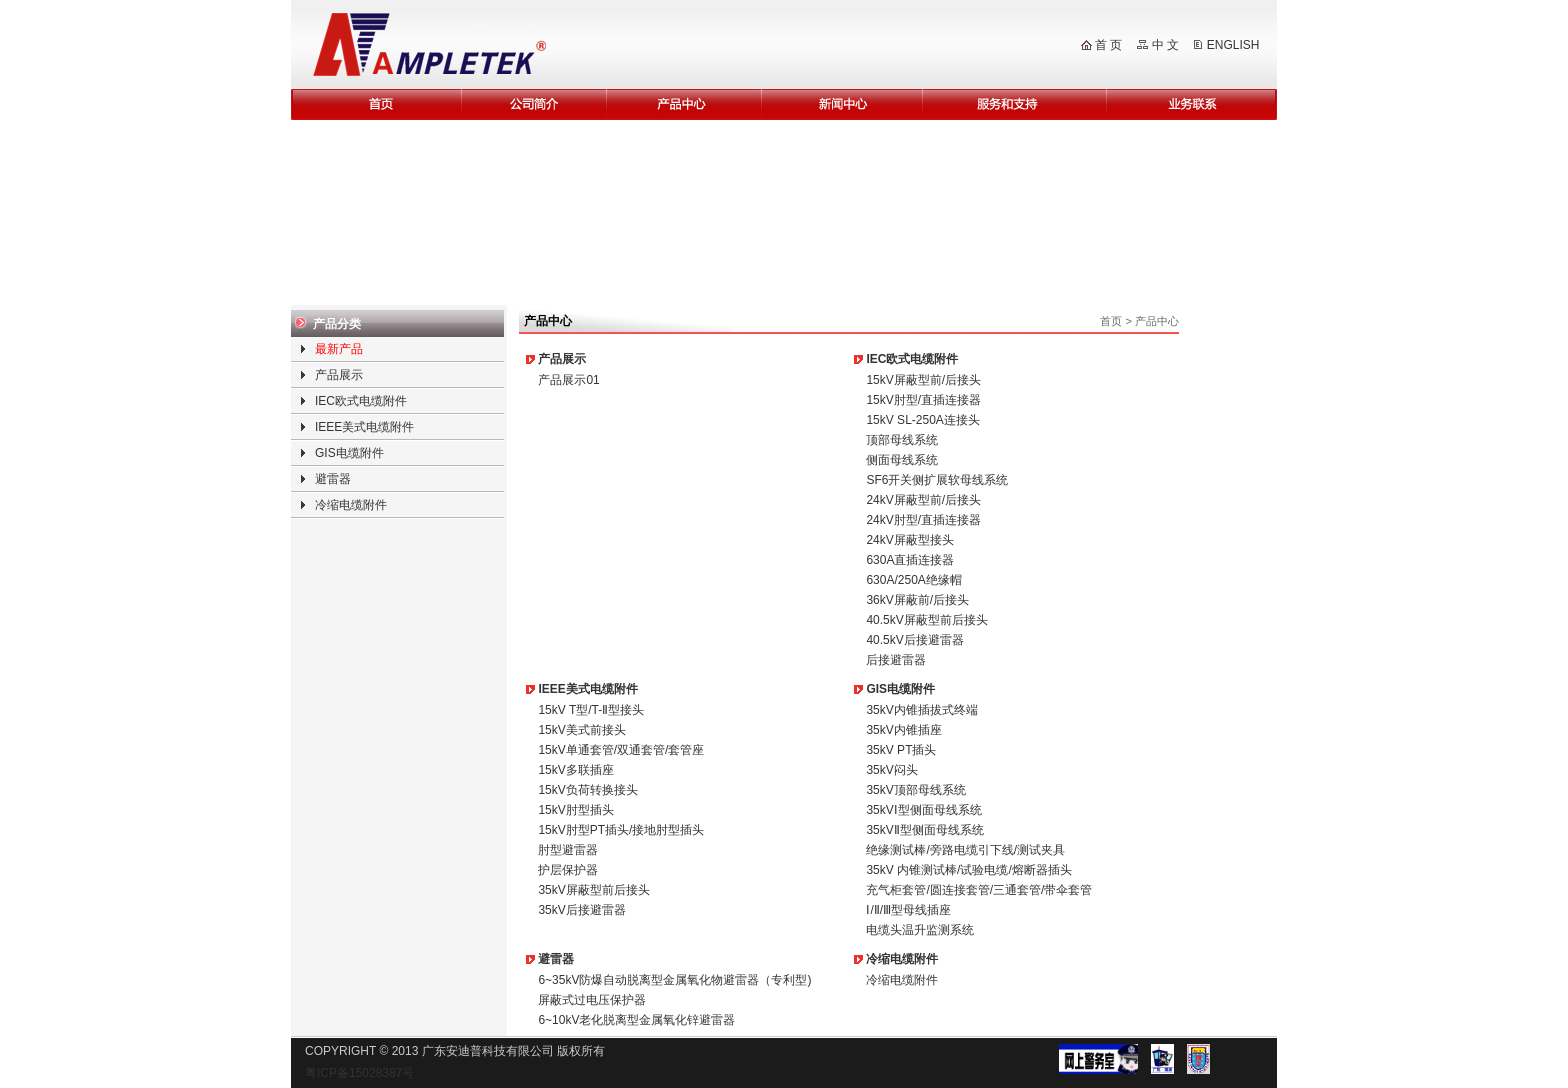  Describe the element at coordinates (591, 710) in the screenshot. I see `15kV T型/T-Ⅱ型接头` at that location.